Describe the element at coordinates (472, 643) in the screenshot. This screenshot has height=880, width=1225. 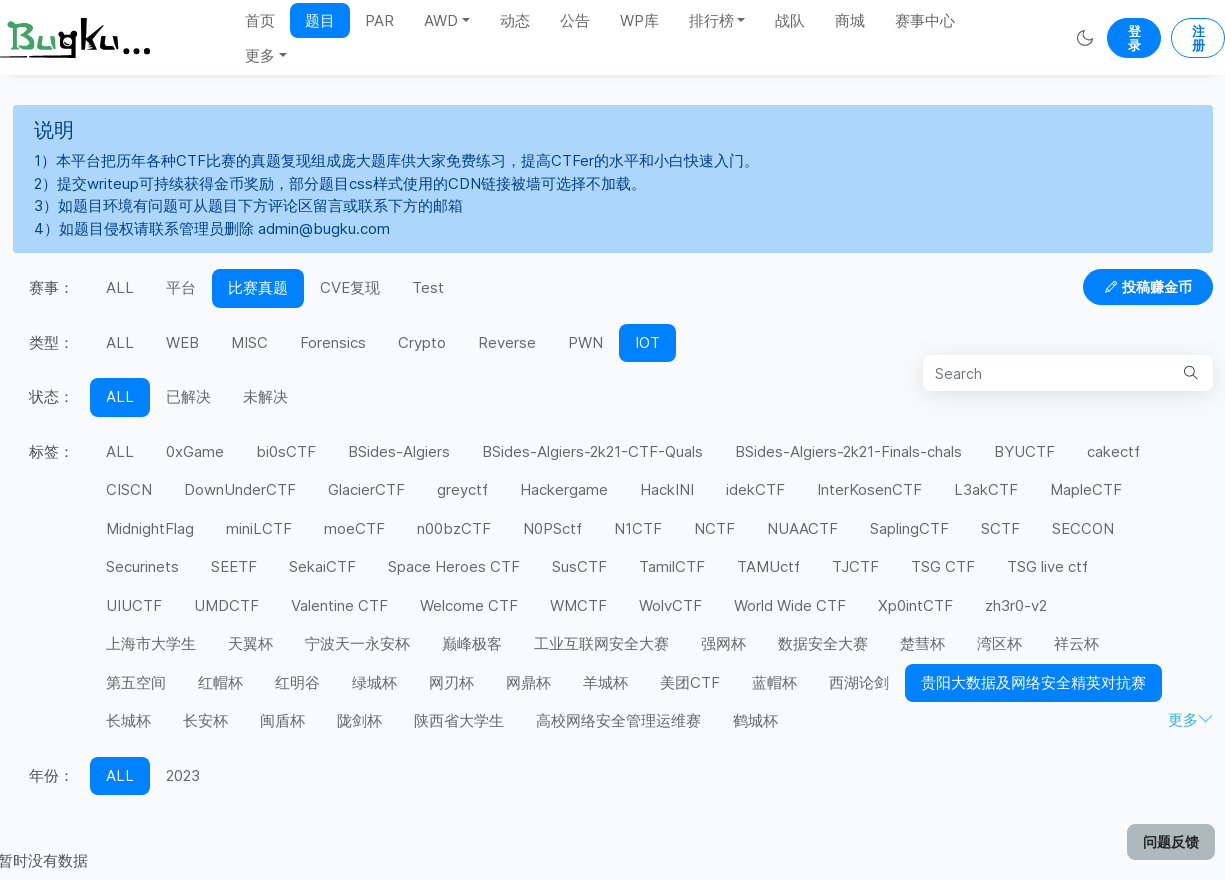
I see `巅峰极客` at that location.